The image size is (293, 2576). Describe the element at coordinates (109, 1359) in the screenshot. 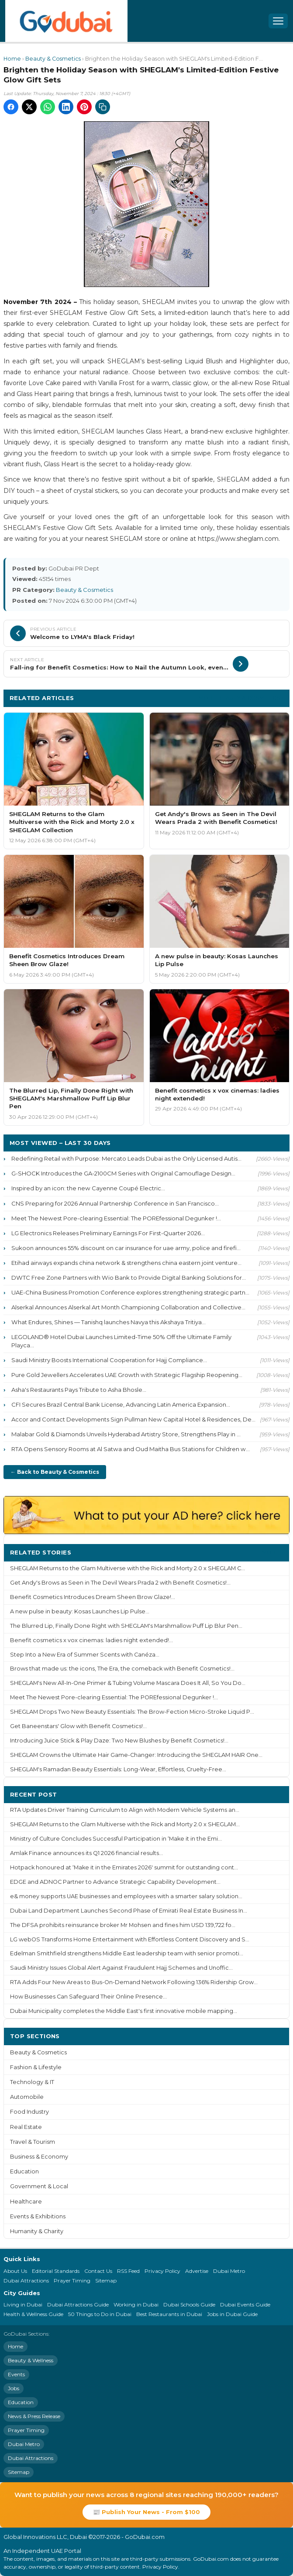

I see `Saudi Ministry Boosts International Cooperation for Hajj Compliance...` at that location.